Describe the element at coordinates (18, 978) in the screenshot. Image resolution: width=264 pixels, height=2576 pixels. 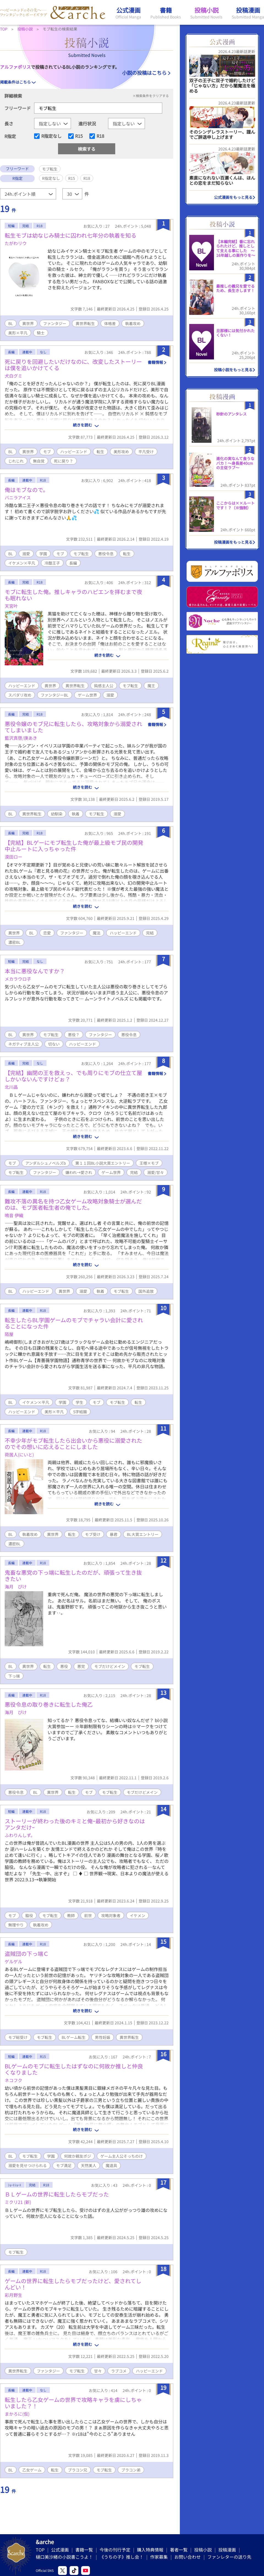
I see `メカラウロ子` at that location.